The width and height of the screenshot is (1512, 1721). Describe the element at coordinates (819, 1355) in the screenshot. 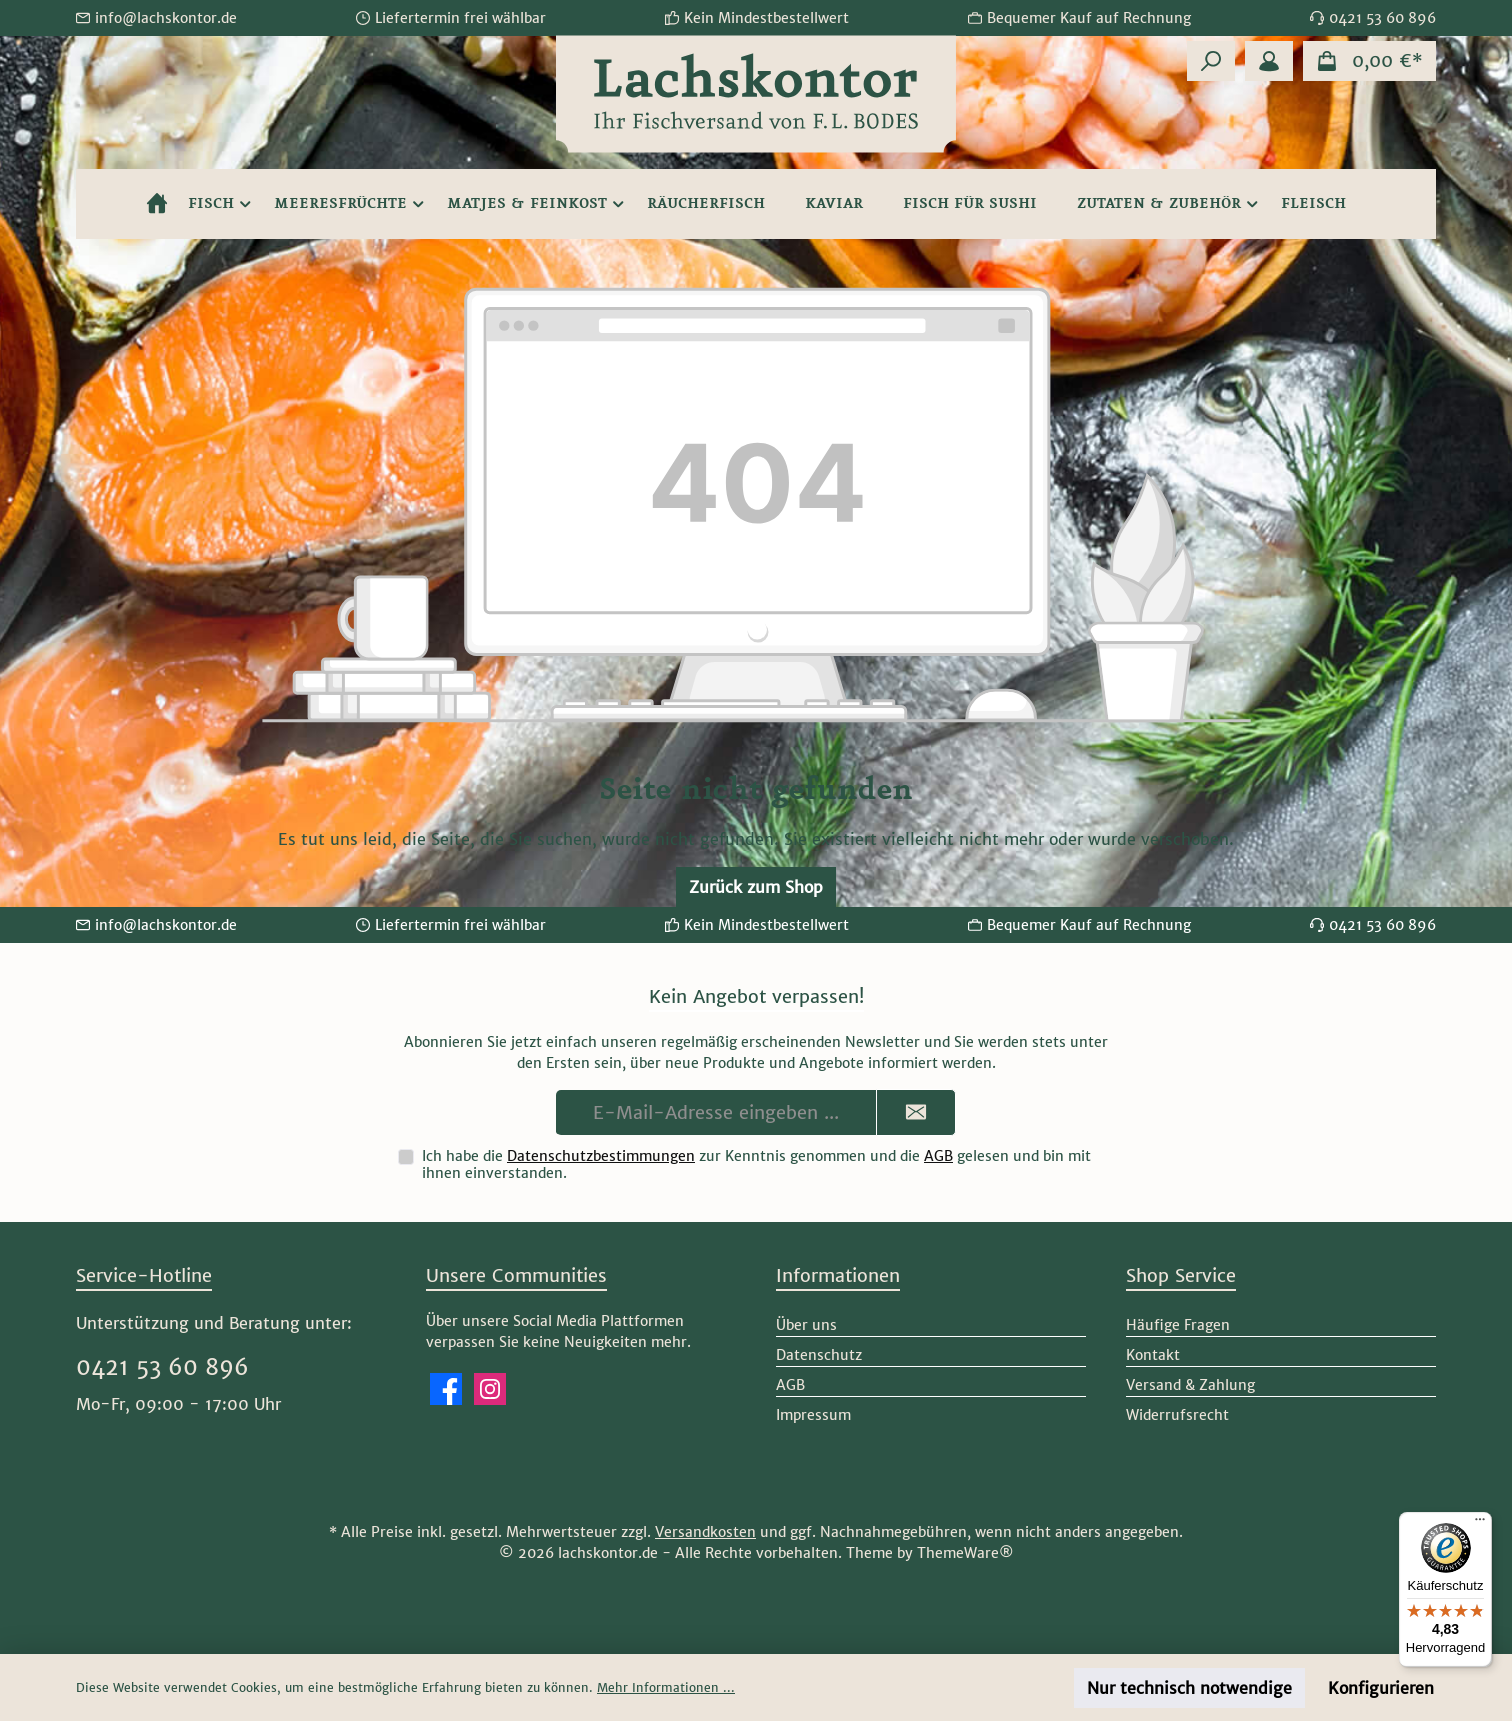

I see `Datenschutz` at that location.